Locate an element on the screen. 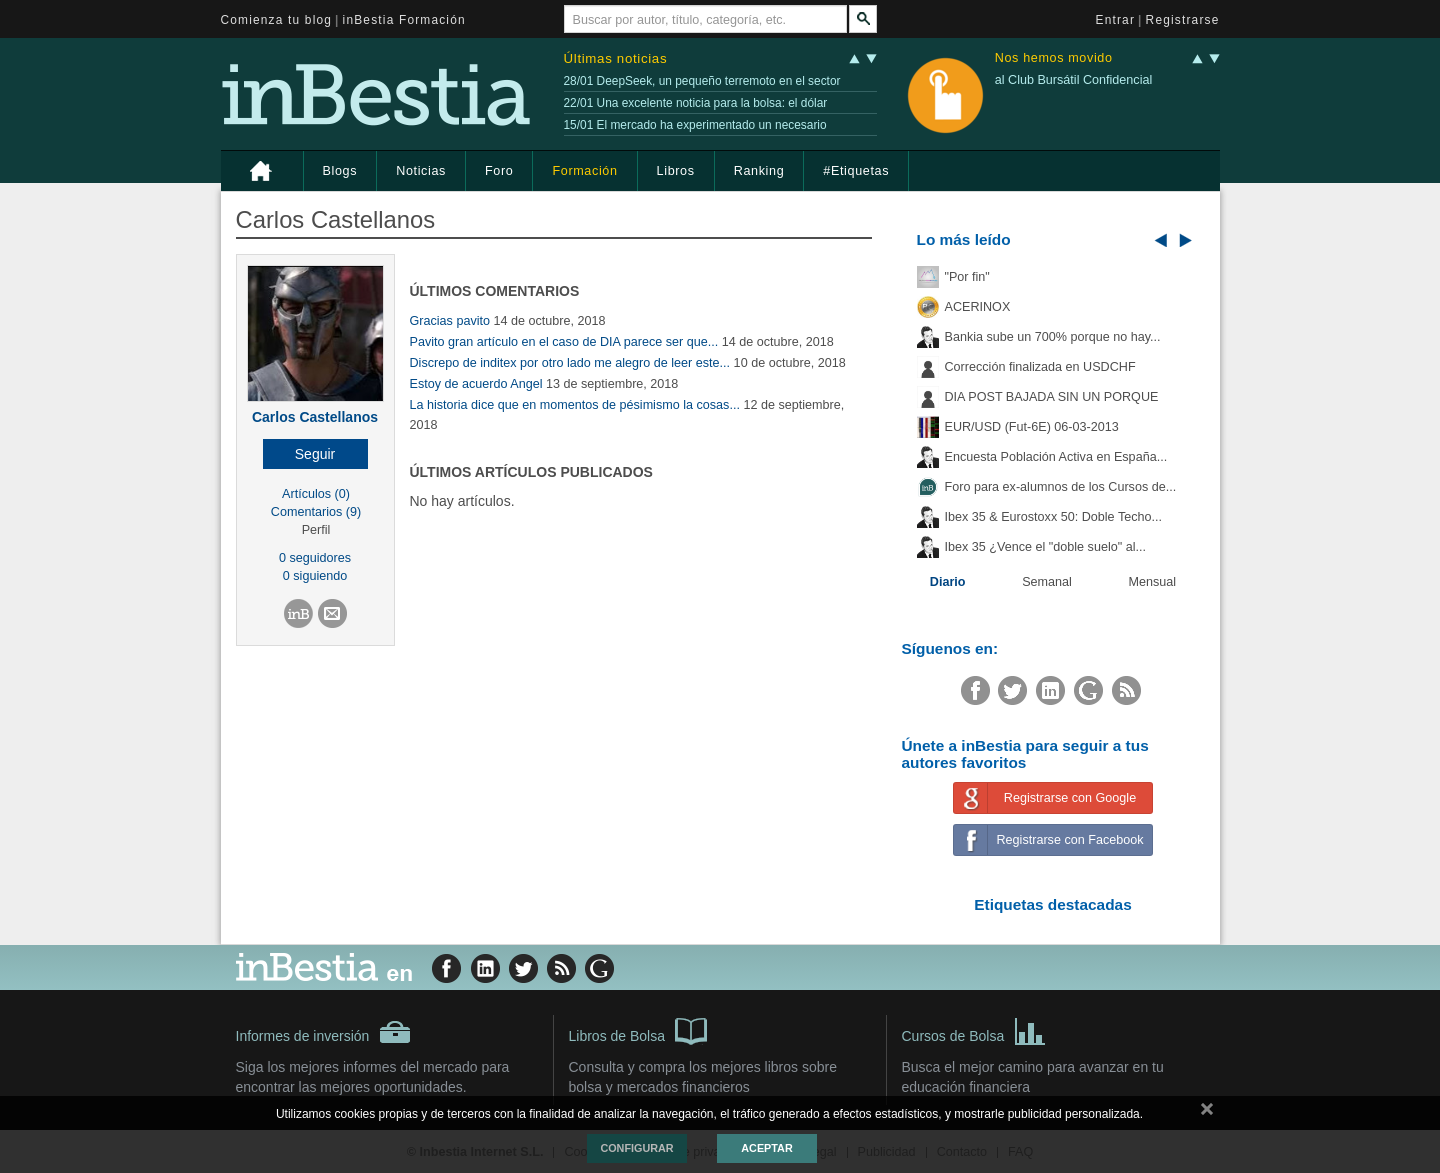  Informes de inversión is located at coordinates (324, 1032).